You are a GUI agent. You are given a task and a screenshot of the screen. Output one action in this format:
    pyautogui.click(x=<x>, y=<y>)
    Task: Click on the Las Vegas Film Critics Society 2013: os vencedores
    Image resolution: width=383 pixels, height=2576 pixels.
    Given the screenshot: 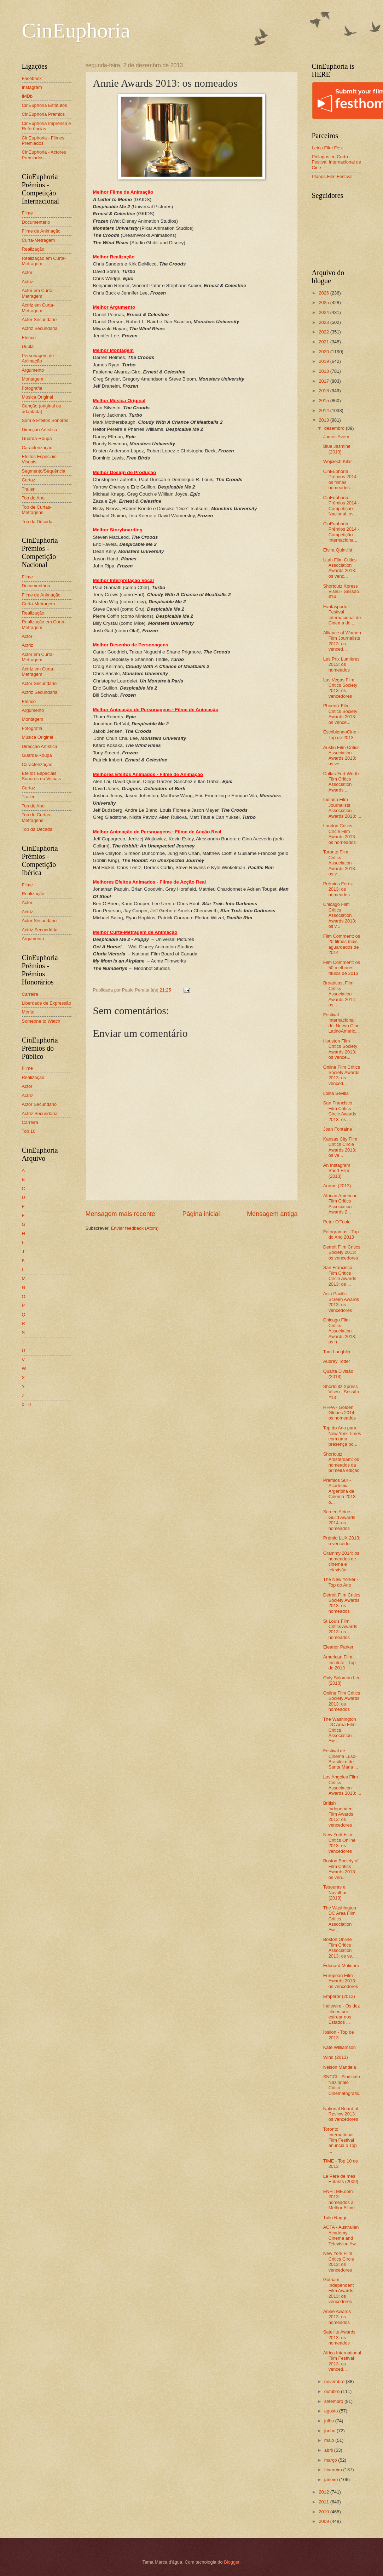 What is the action you would take?
    pyautogui.click(x=340, y=688)
    